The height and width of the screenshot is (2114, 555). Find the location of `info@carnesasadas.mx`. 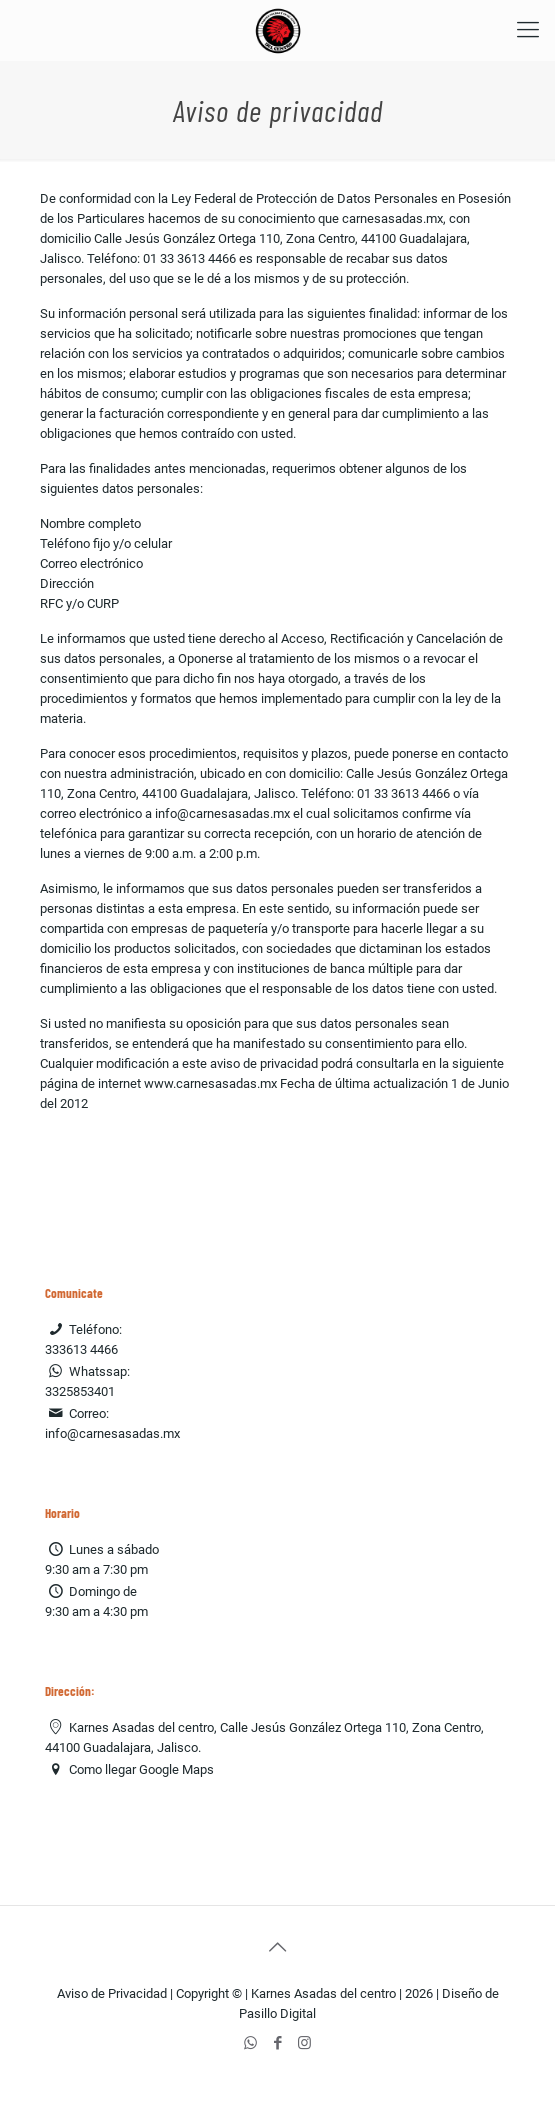

info@carnesasadas.mx is located at coordinates (112, 1433).